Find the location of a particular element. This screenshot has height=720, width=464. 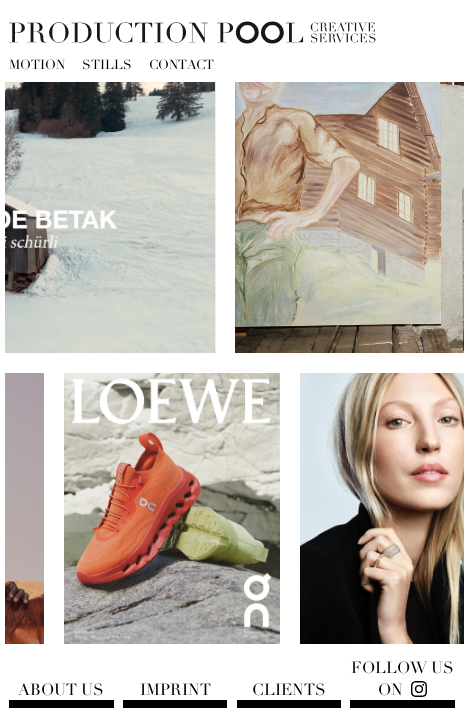

Stills is located at coordinates (107, 66).